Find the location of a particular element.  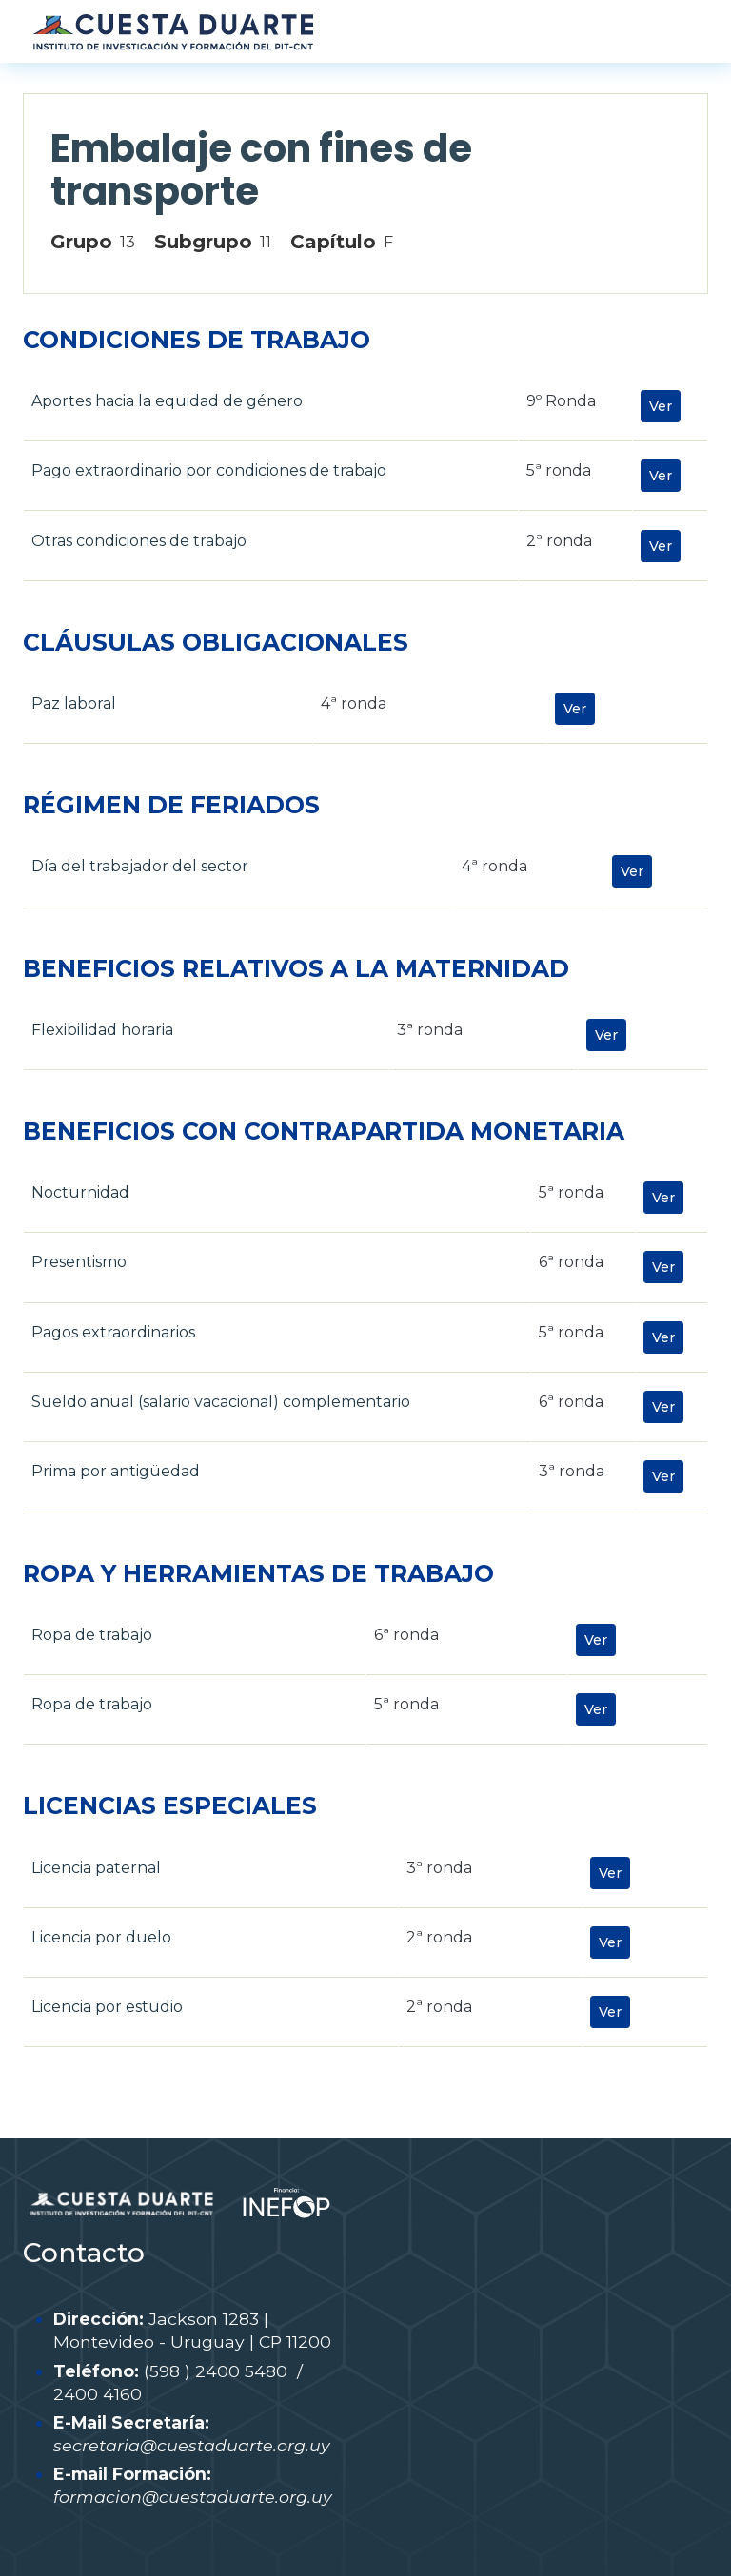

Aportes hacia la equidad de género is located at coordinates (167, 401).